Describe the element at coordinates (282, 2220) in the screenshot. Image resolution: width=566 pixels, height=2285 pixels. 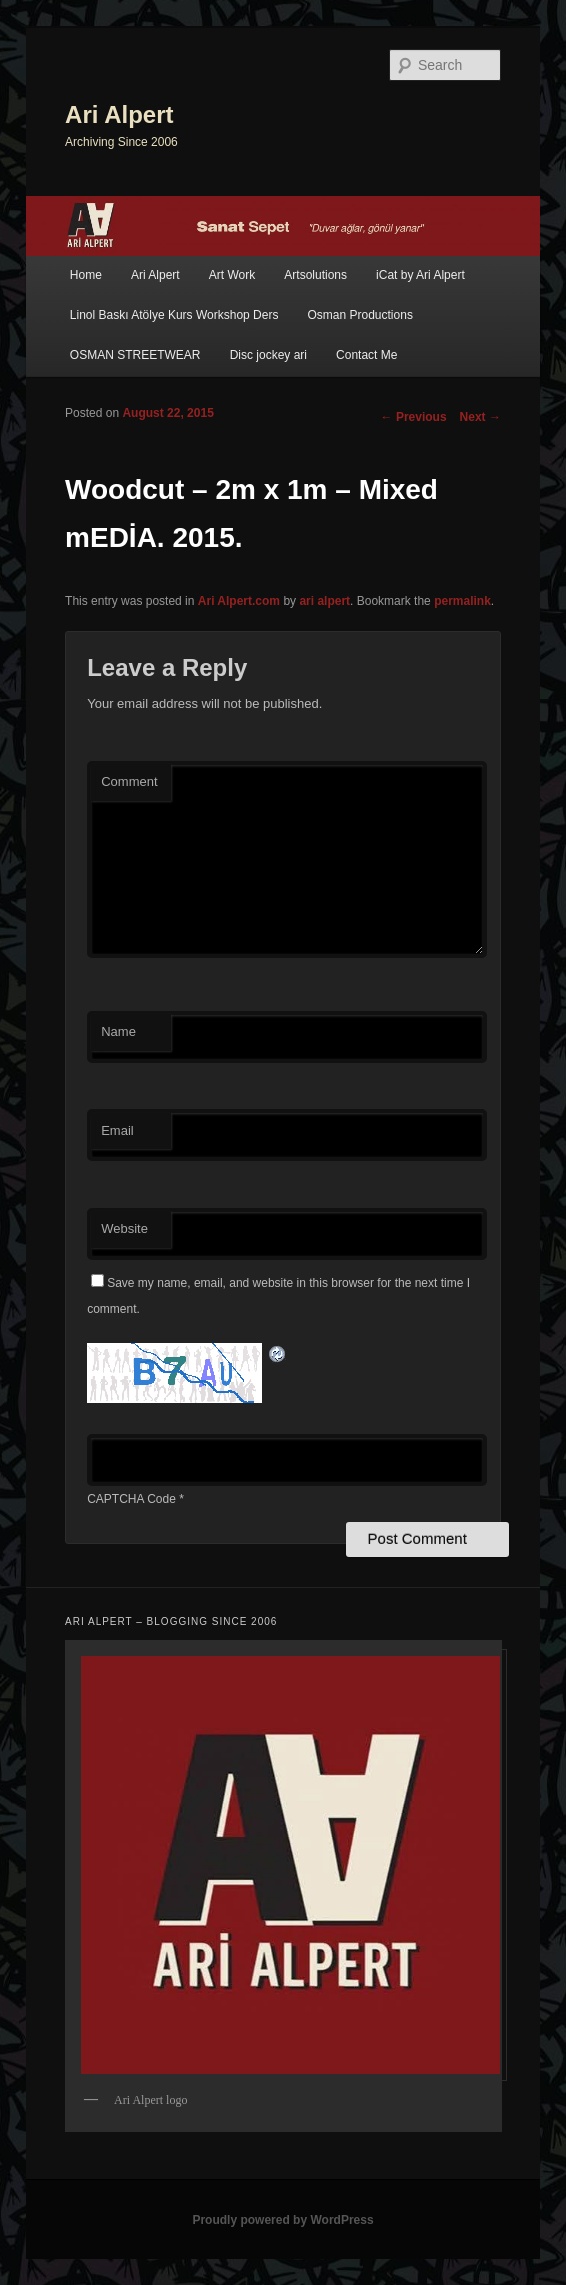
I see `Proudly powered by WordPress` at that location.